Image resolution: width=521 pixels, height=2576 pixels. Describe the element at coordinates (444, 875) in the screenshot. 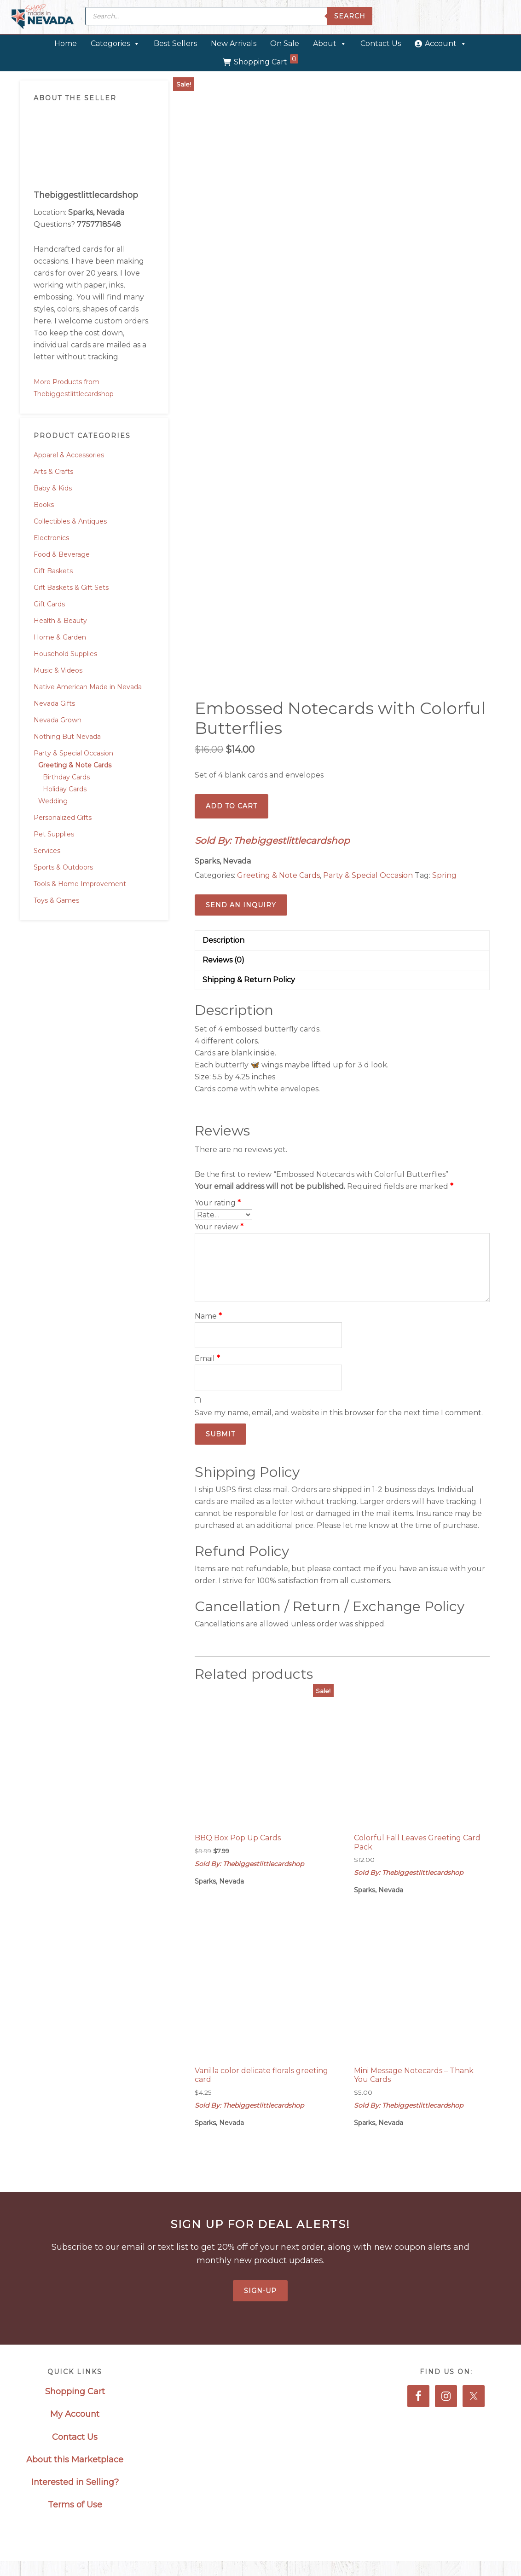

I see `Spring` at that location.